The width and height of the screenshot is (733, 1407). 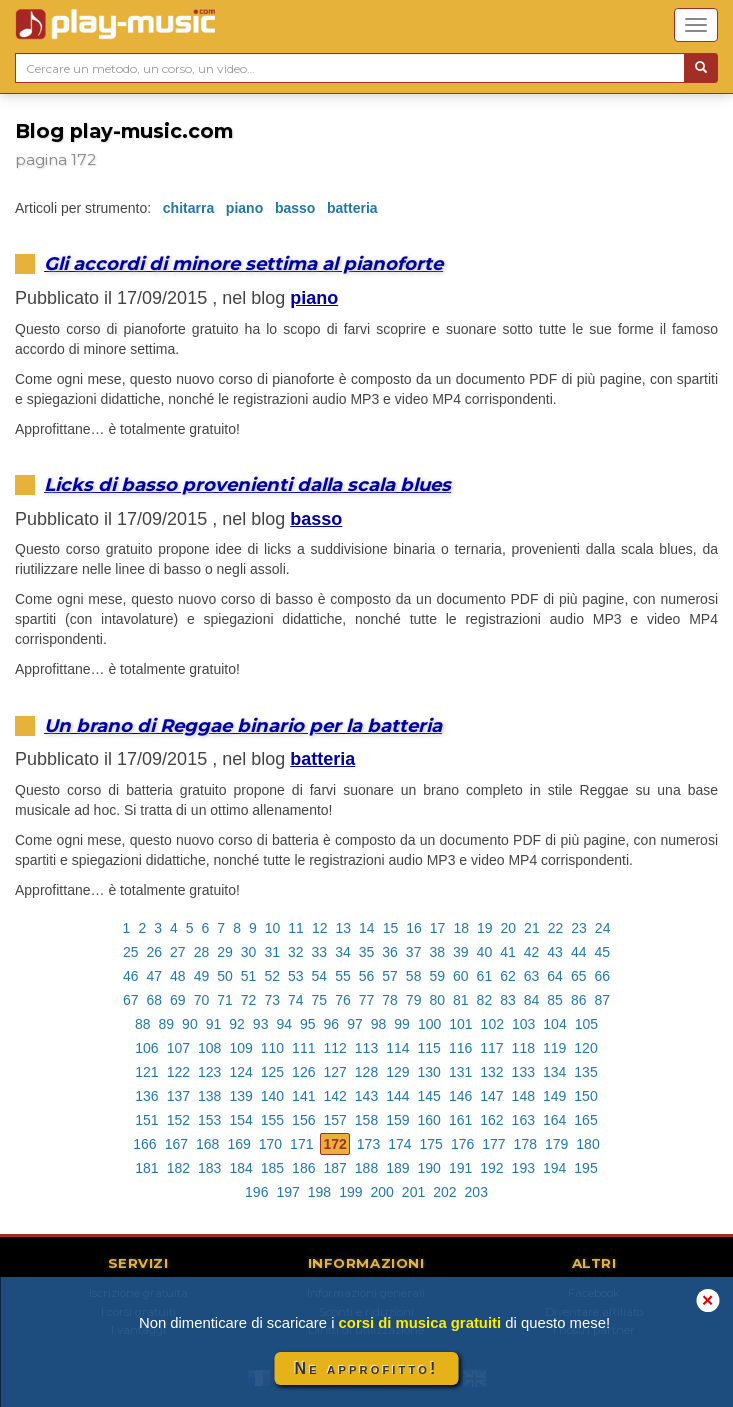 I want to click on 73, so click(x=272, y=1000).